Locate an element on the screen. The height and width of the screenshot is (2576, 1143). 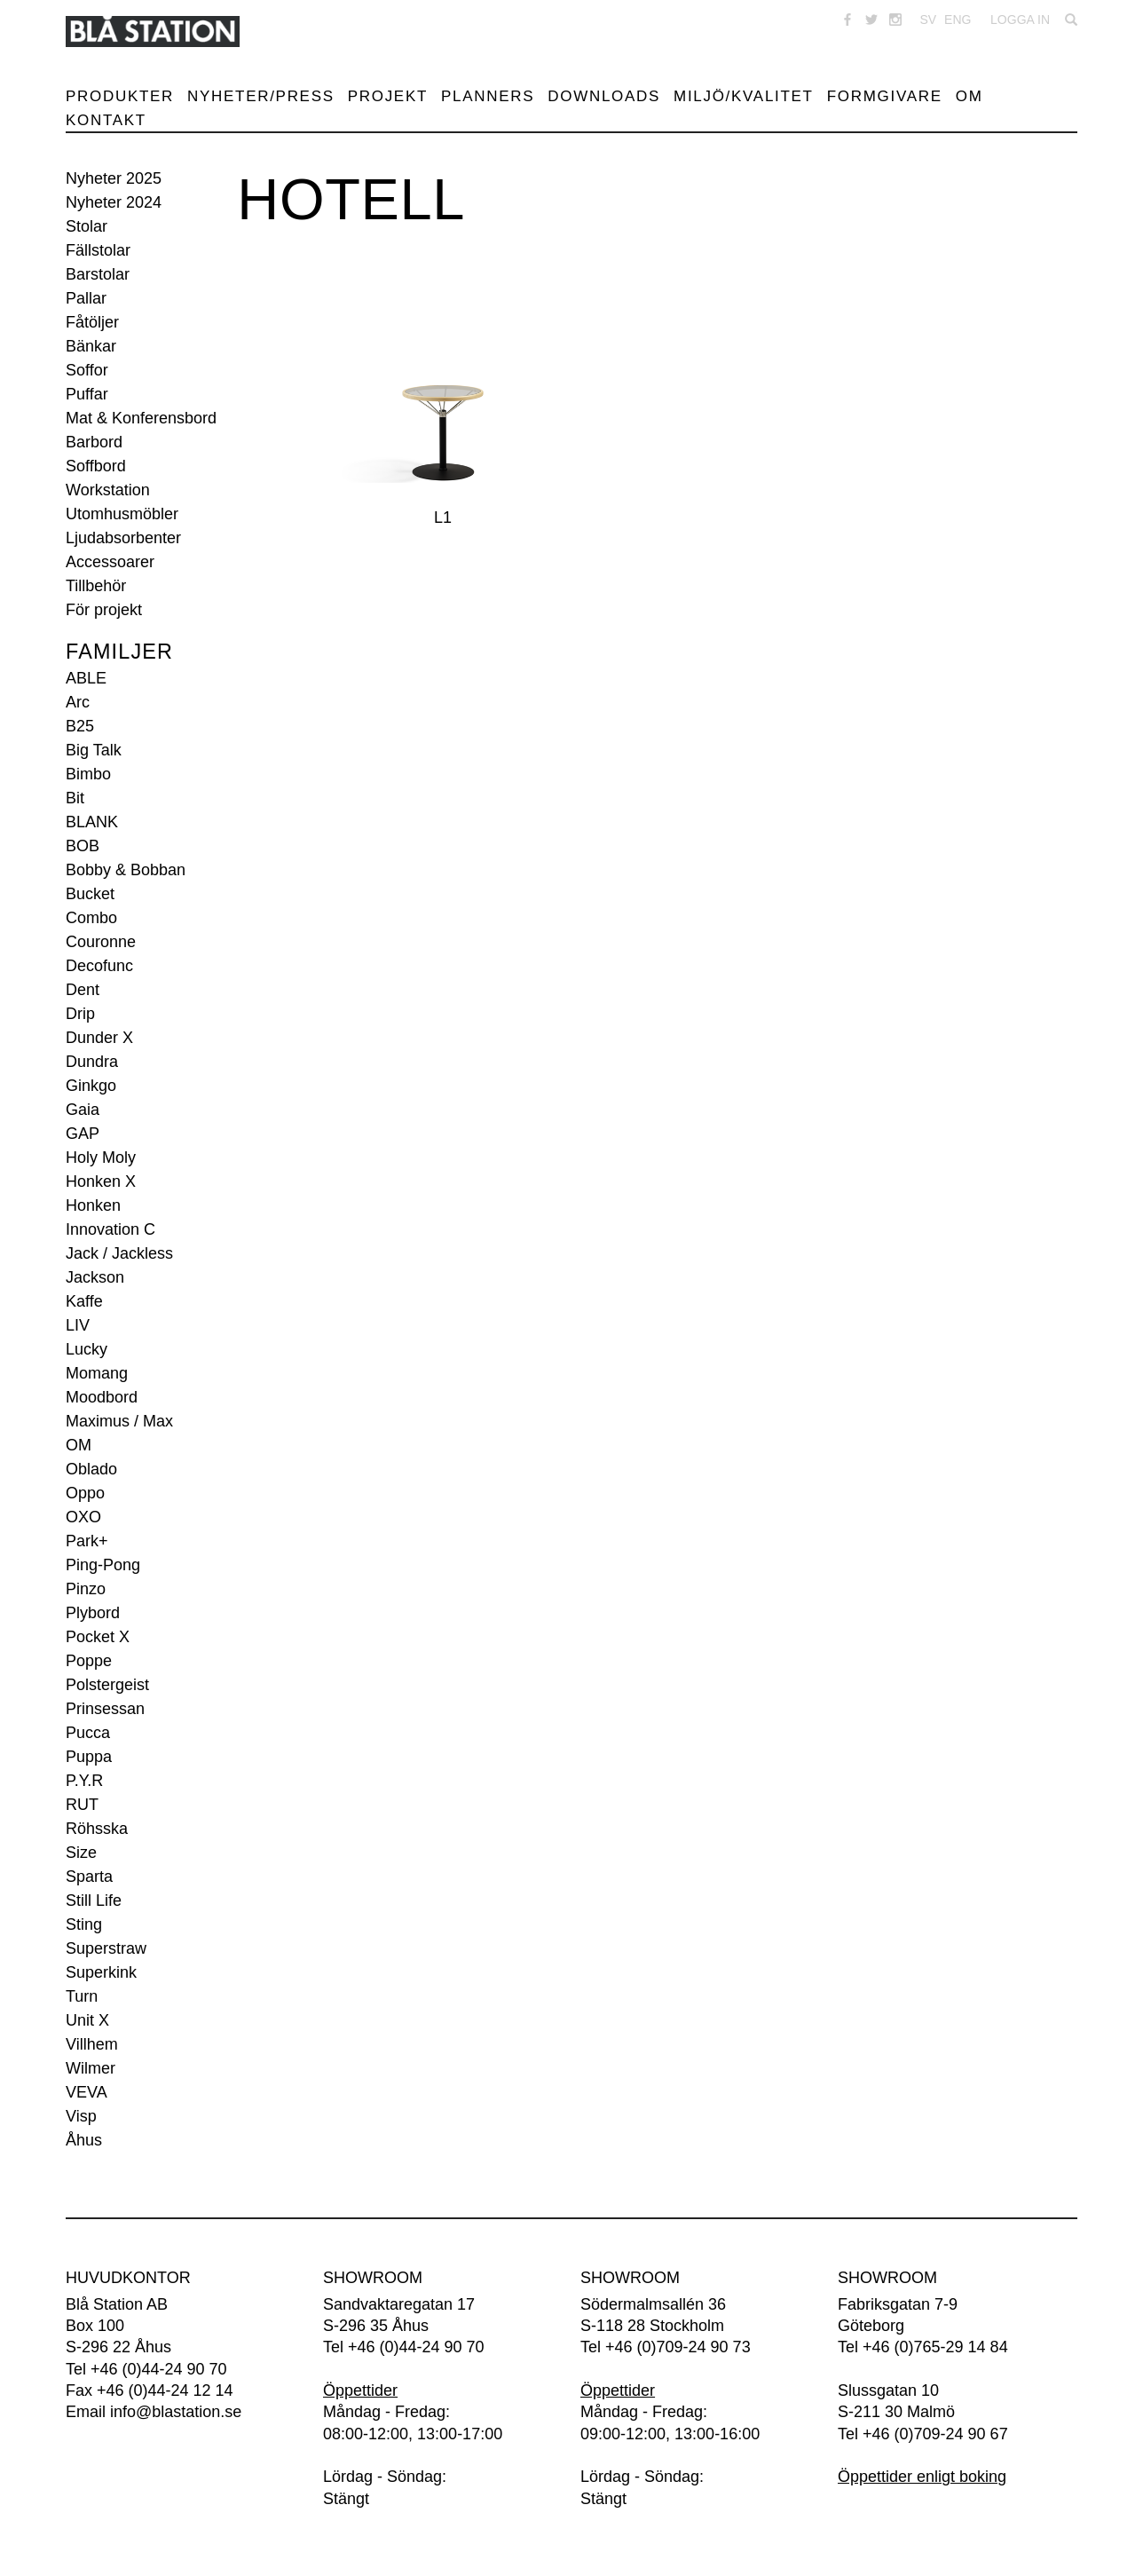
SV is located at coordinates (927, 19).